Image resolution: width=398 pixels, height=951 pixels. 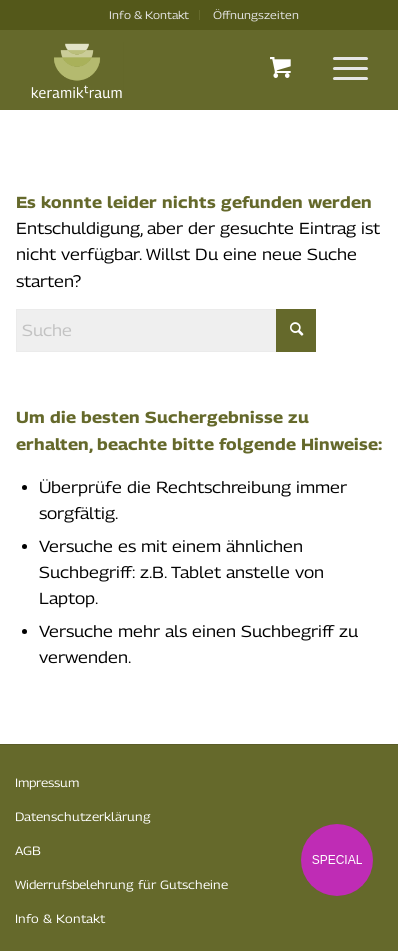 What do you see at coordinates (165, 71) in the screenshot?
I see `[logo-k-traum]` at bounding box center [165, 71].